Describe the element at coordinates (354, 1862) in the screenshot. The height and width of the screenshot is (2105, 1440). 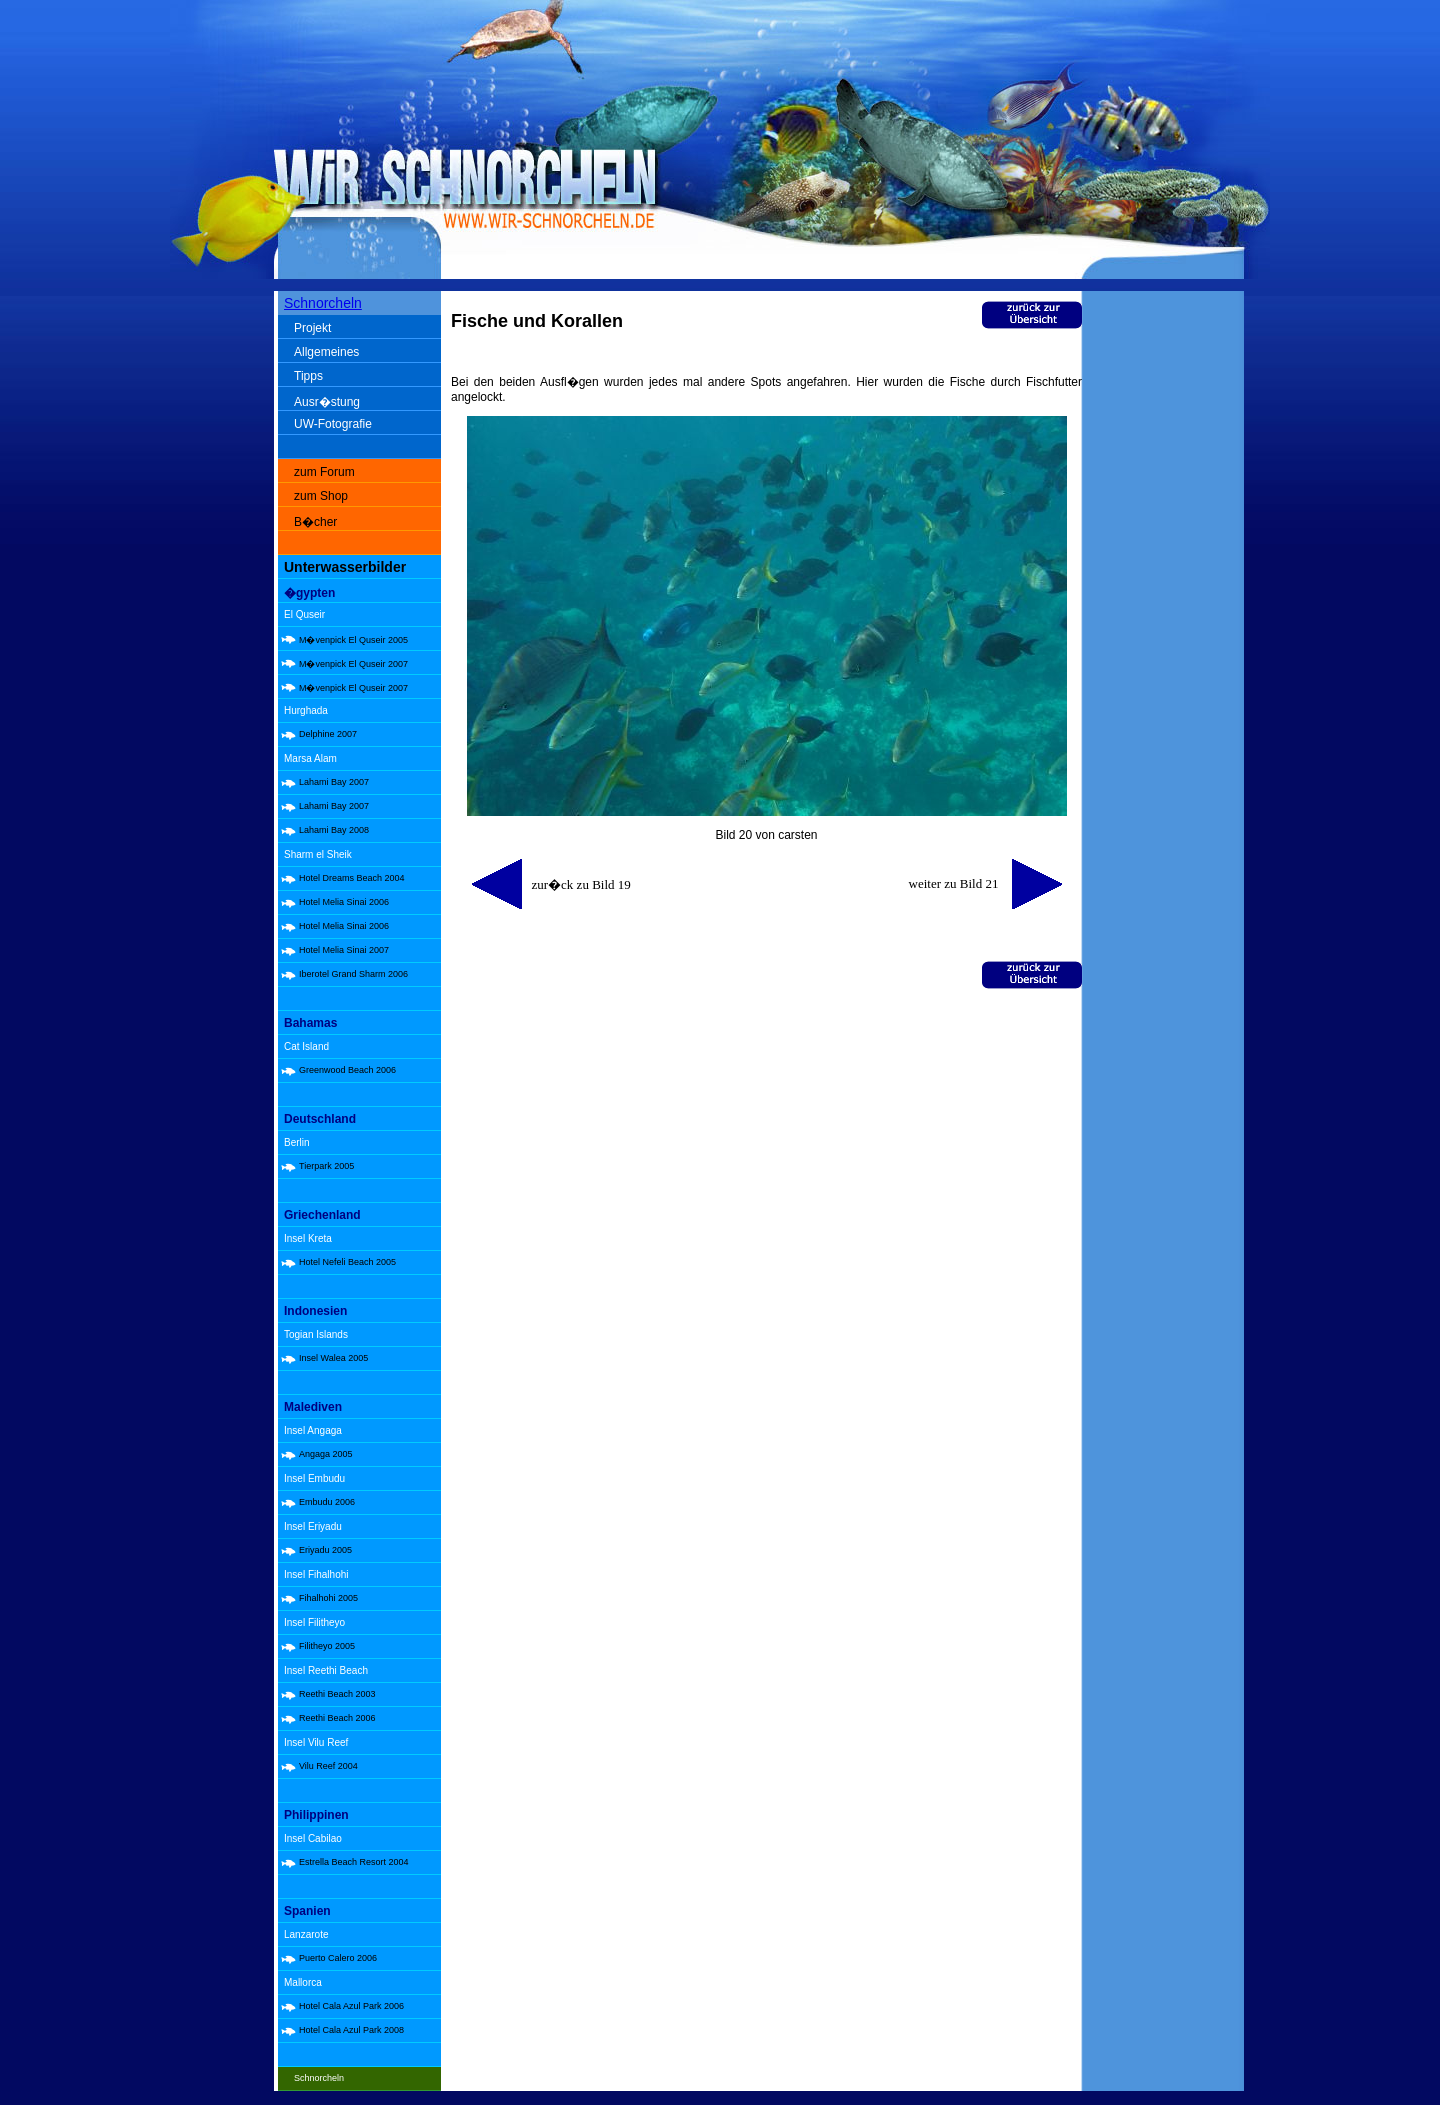
I see `Estrella Beach Resort 2004` at that location.